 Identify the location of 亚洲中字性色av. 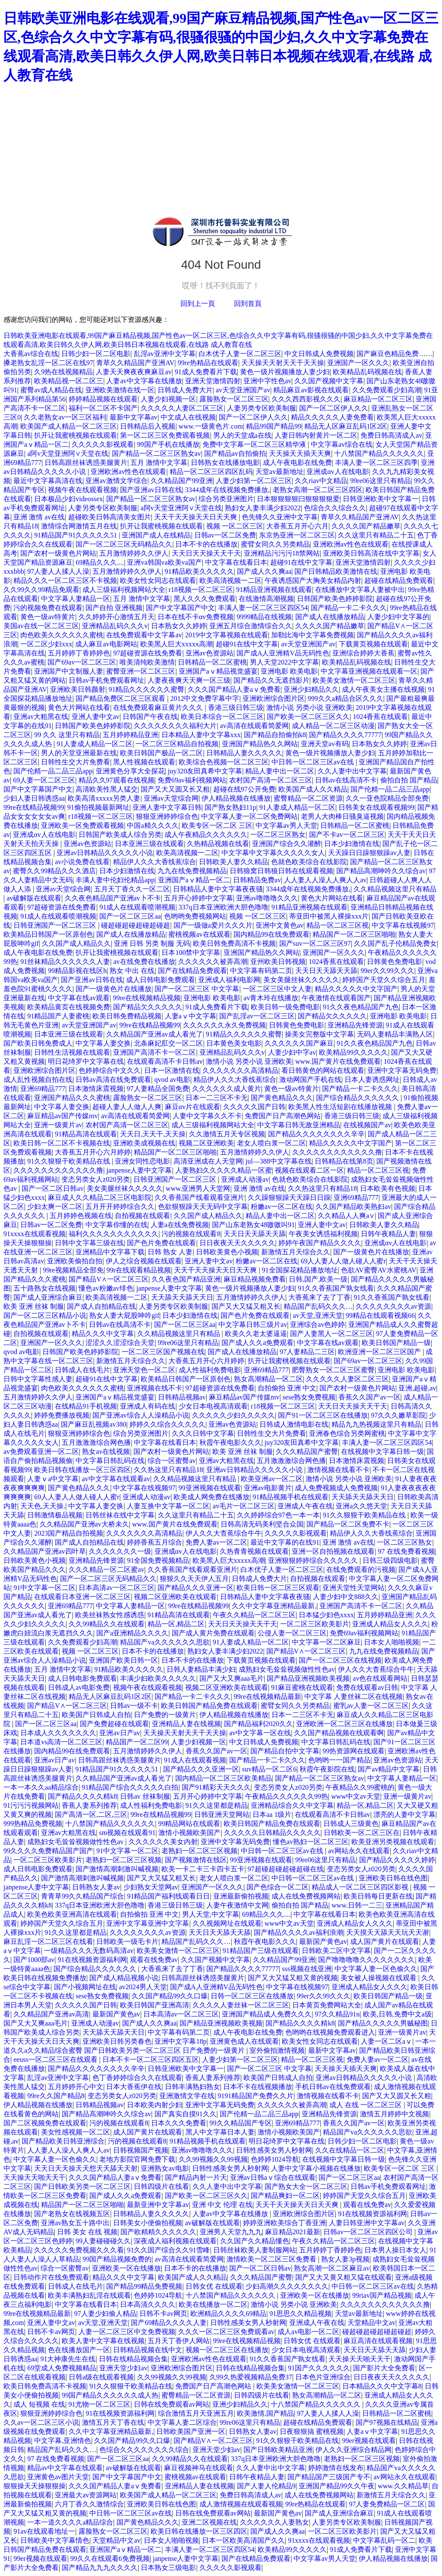
(267, 381).